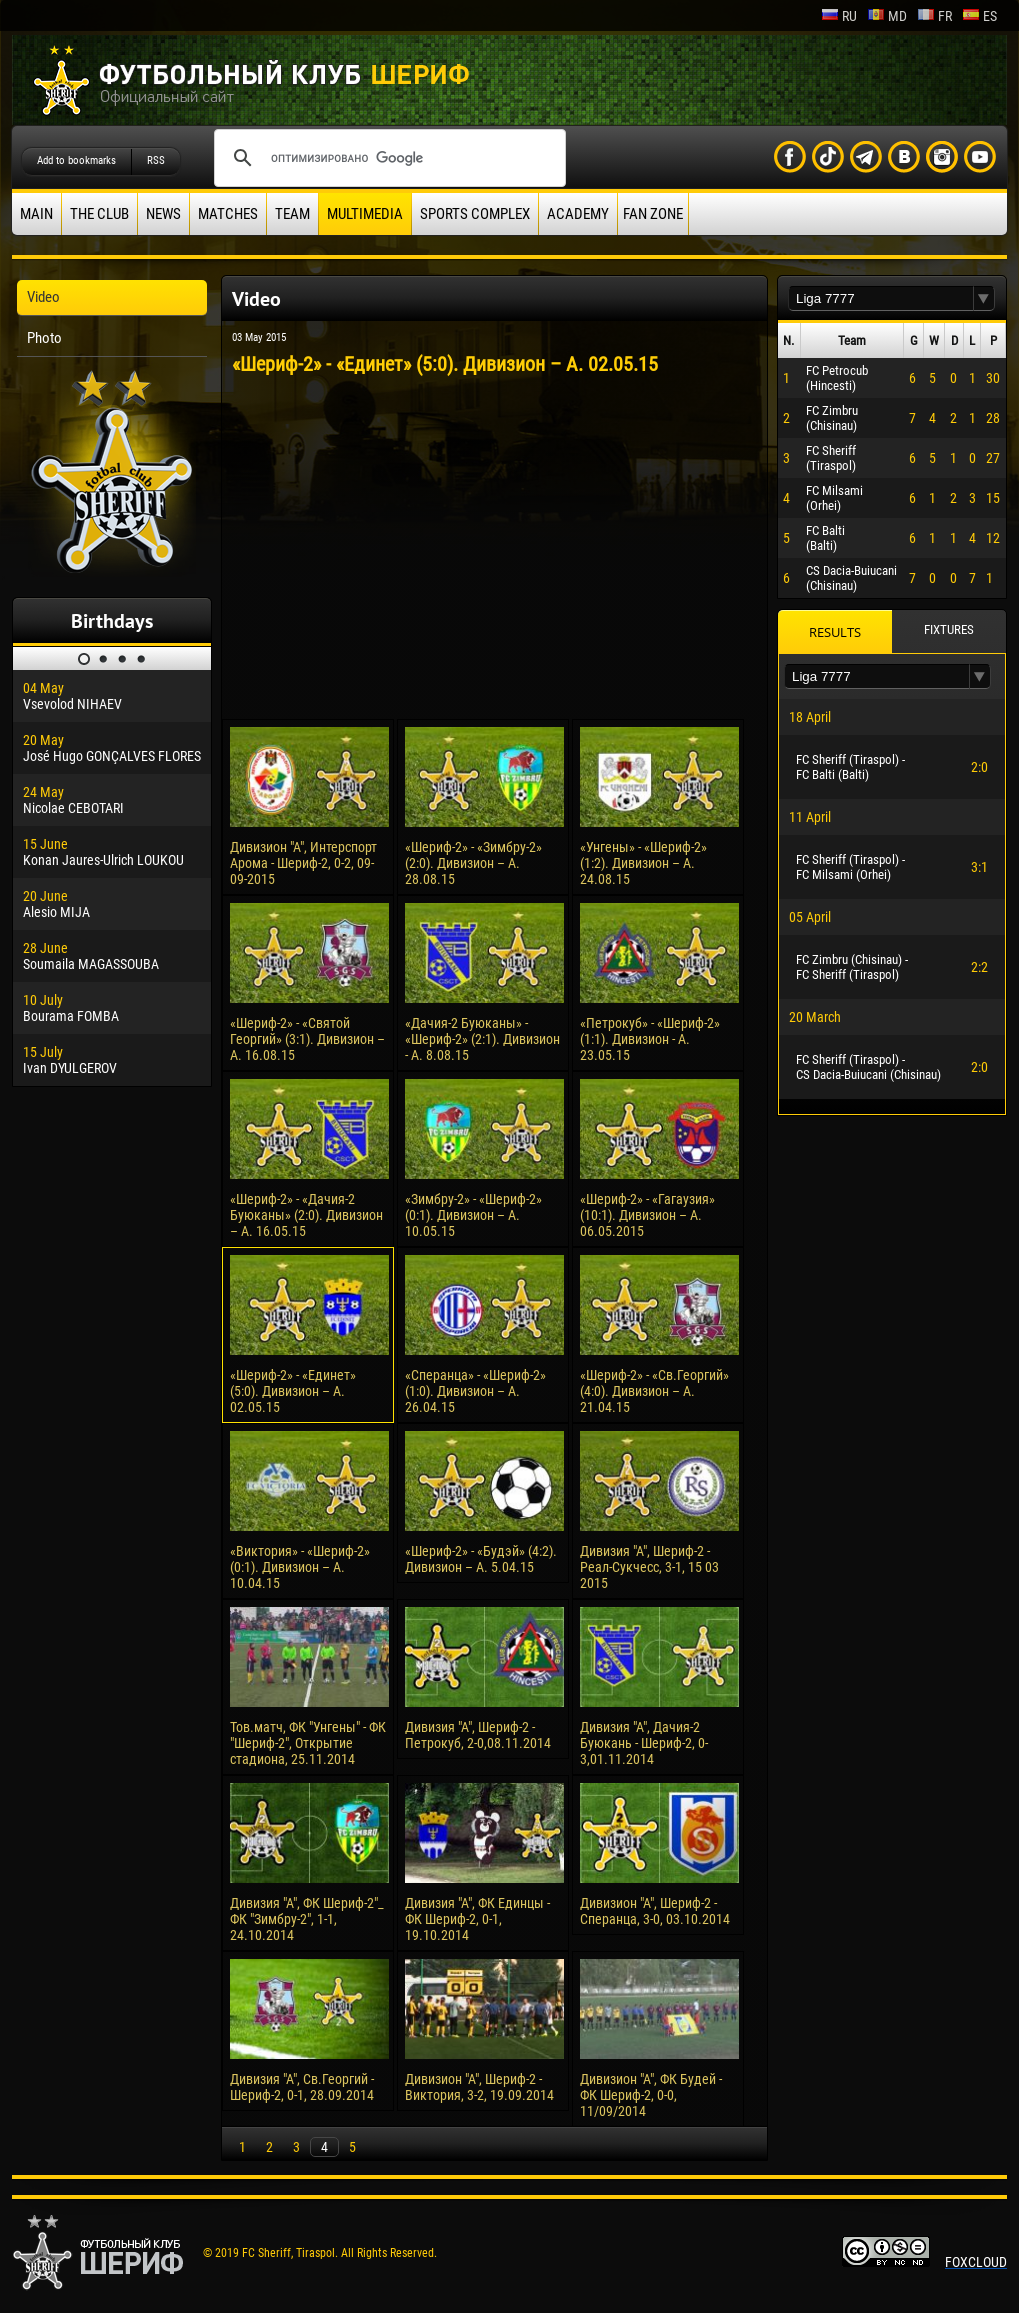 The height and width of the screenshot is (2313, 1019). Describe the element at coordinates (479, 2087) in the screenshot. I see `Дивизион "А", Шериф-2 - Виктория, 3-2, 19.09.2014` at that location.